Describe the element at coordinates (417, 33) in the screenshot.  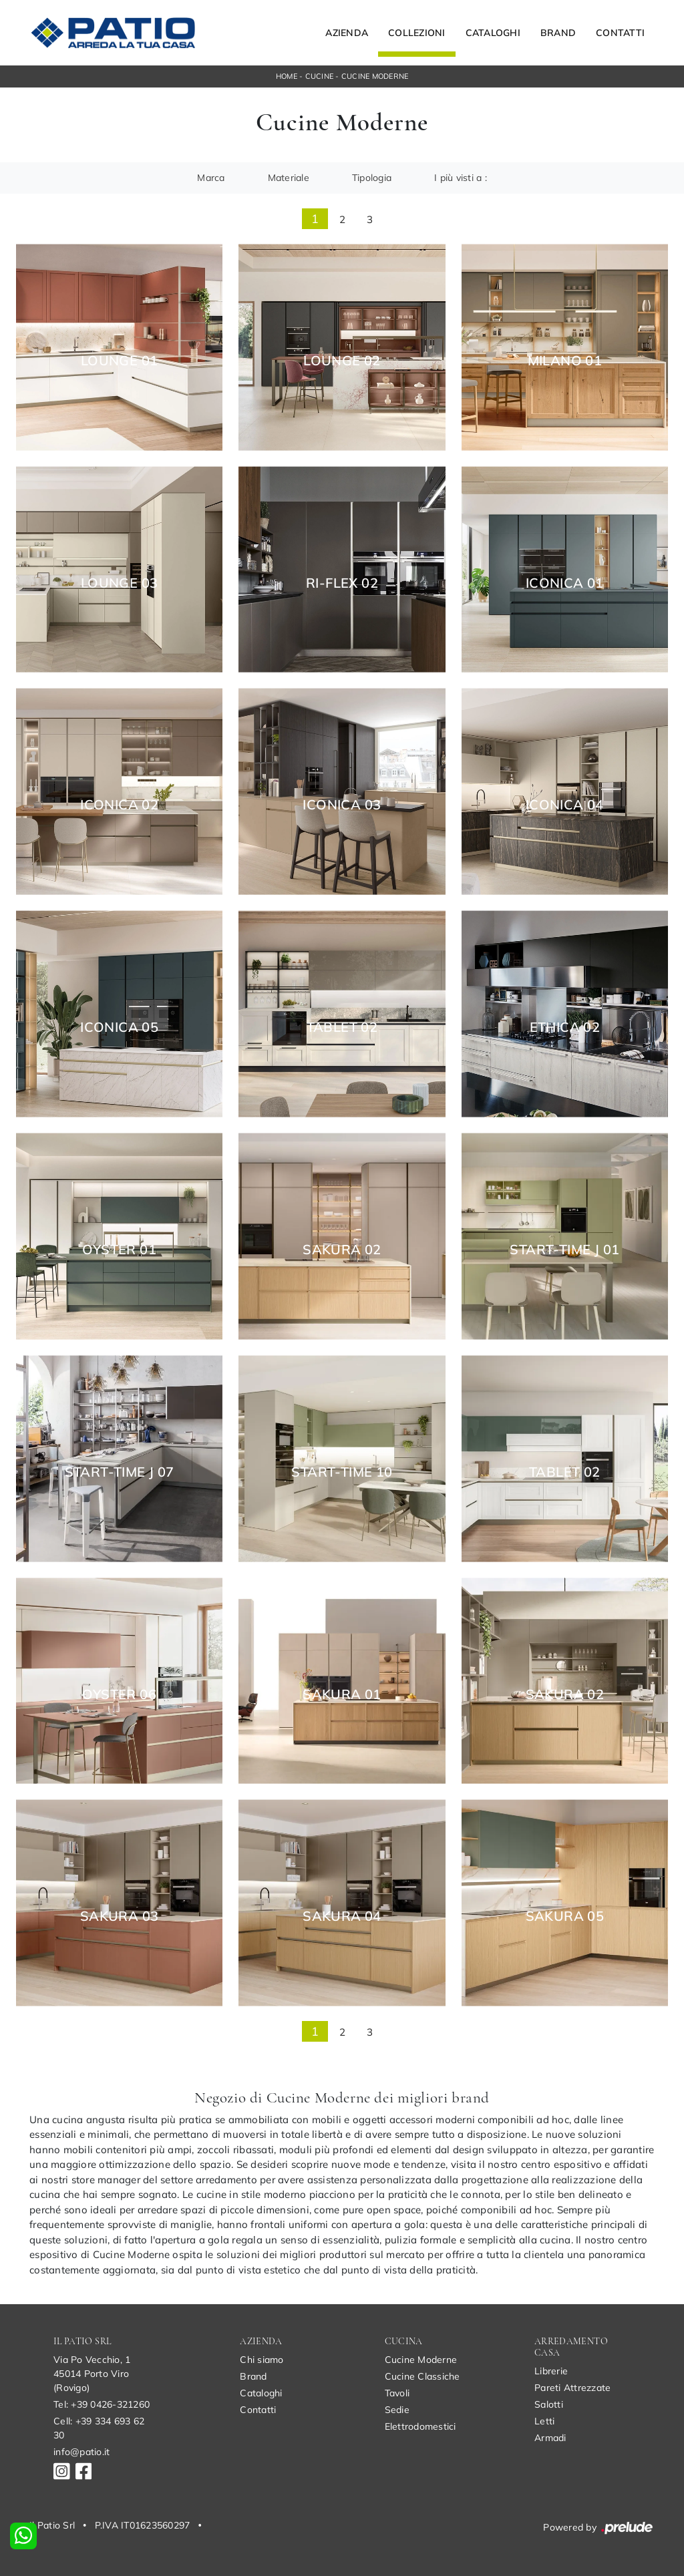
I see `Collezioni` at that location.